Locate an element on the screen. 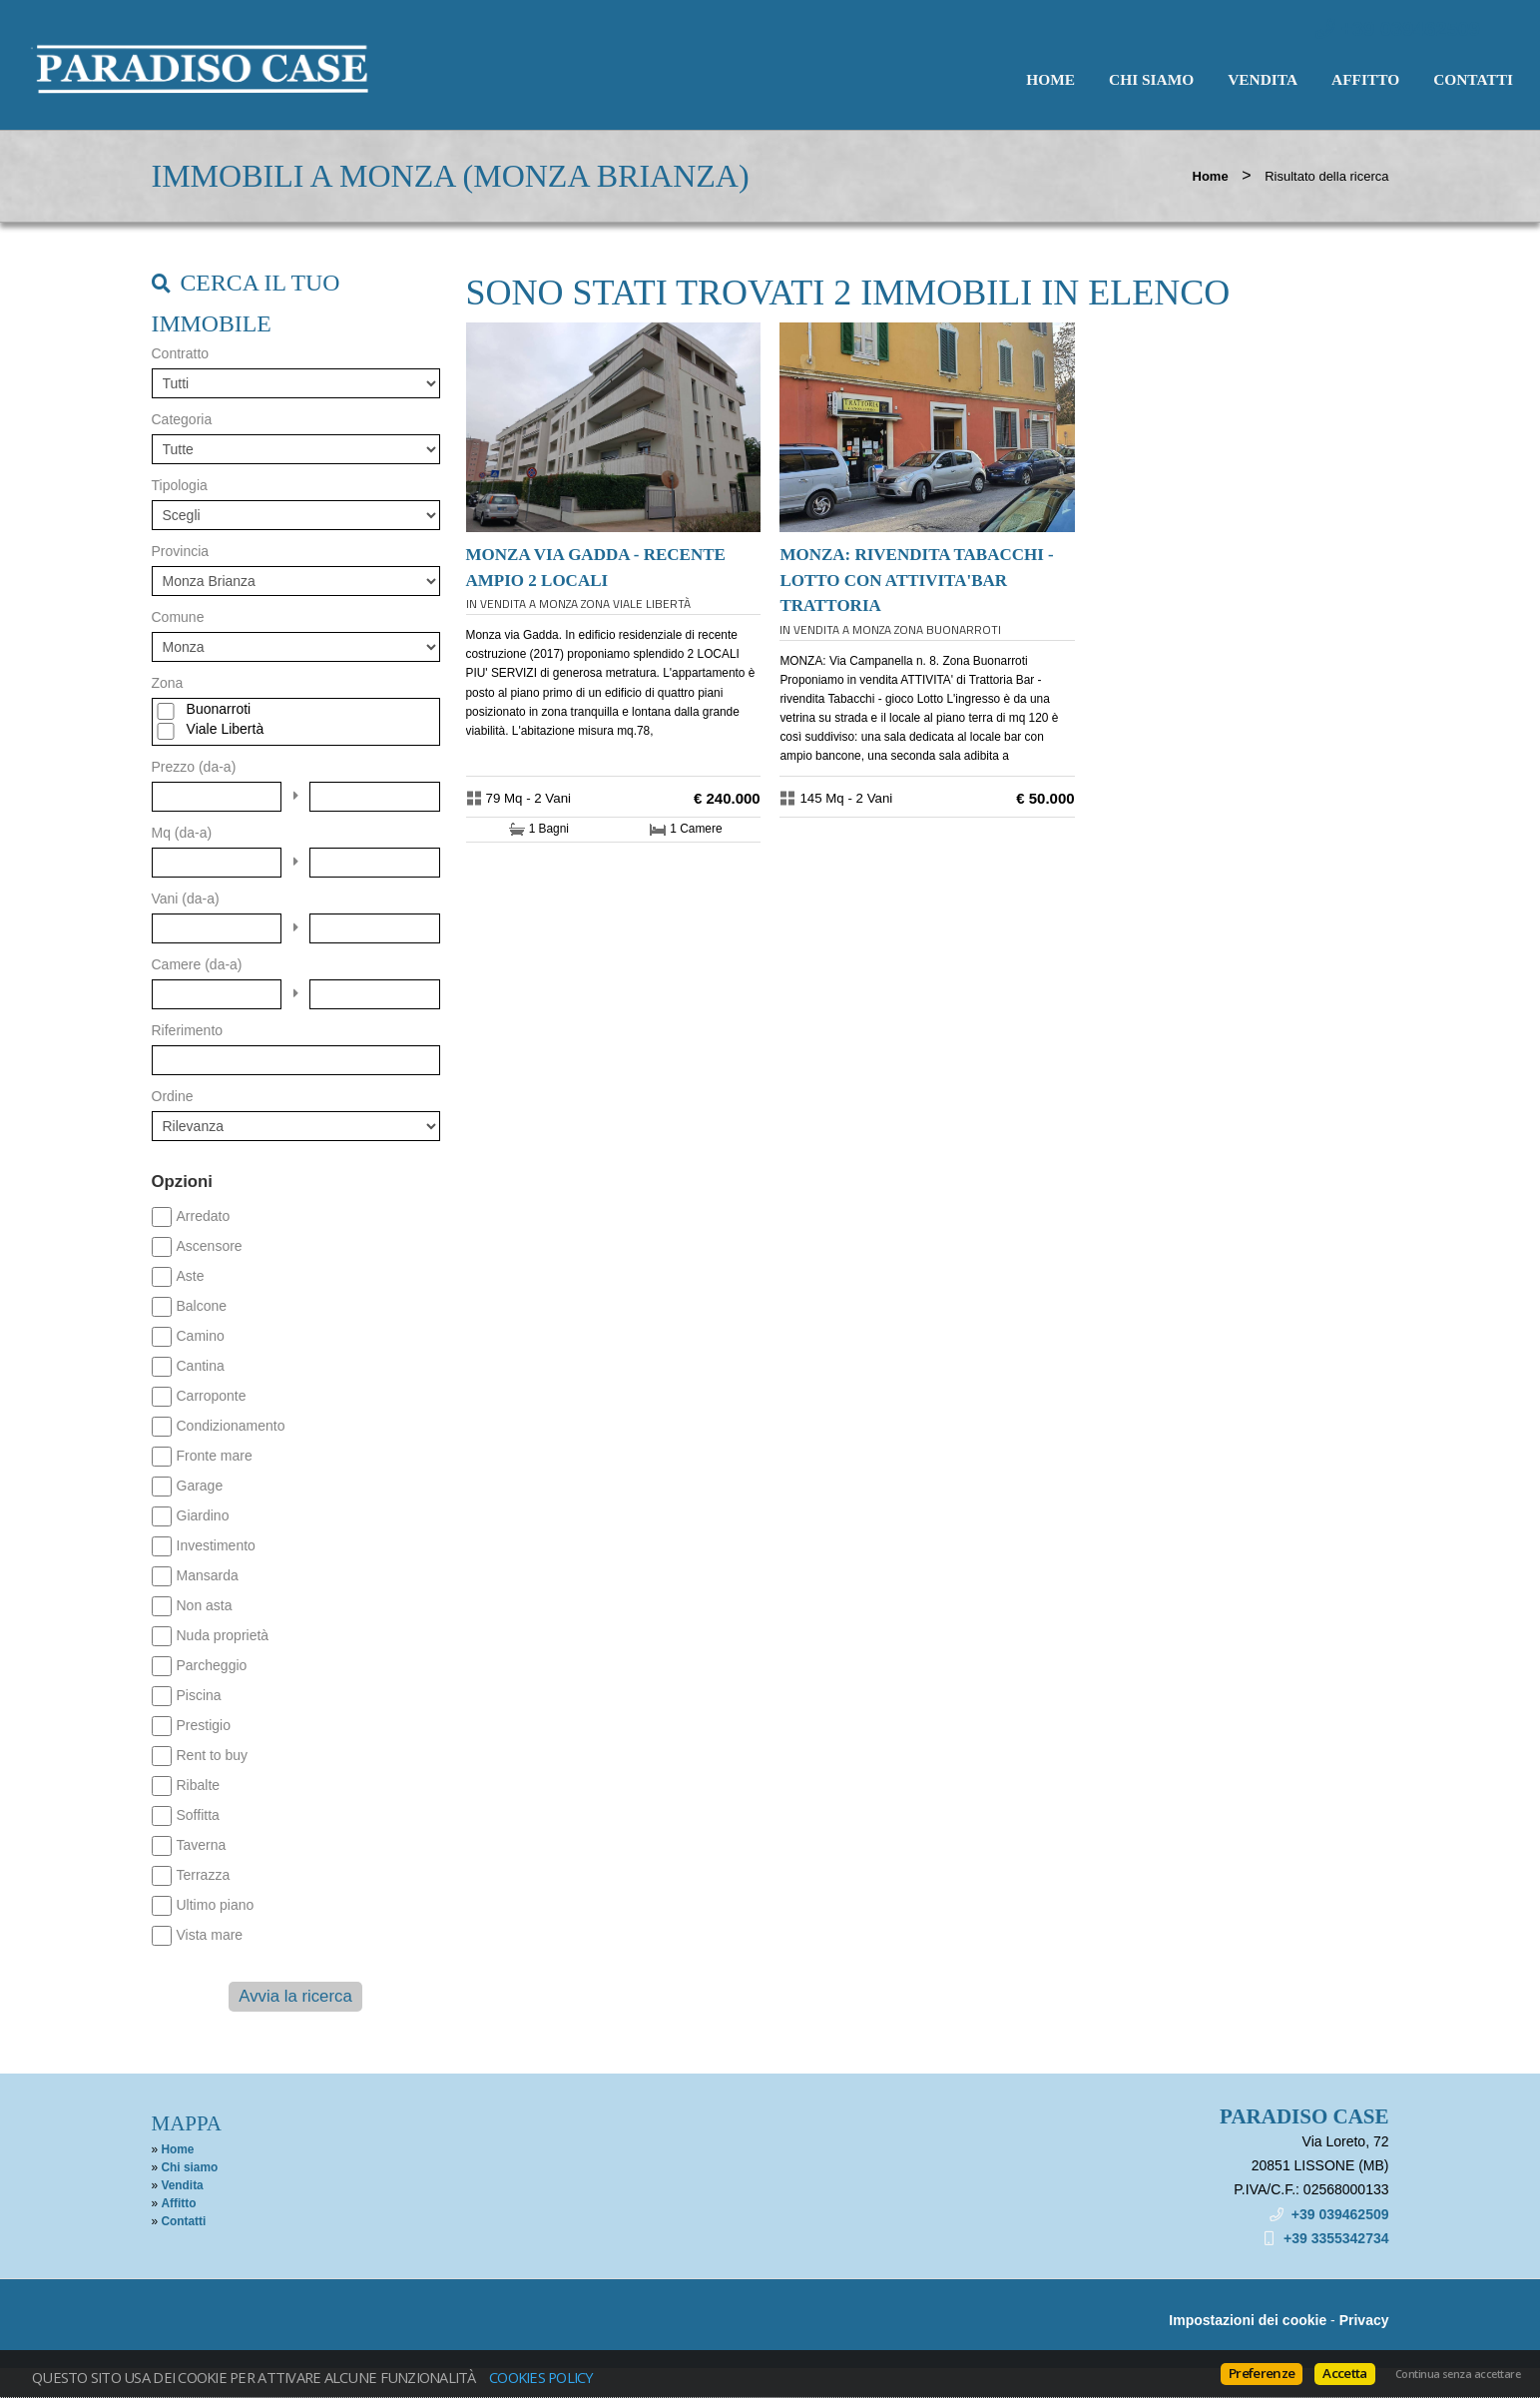 This screenshot has width=1540, height=2398. Garage is located at coordinates (200, 1486).